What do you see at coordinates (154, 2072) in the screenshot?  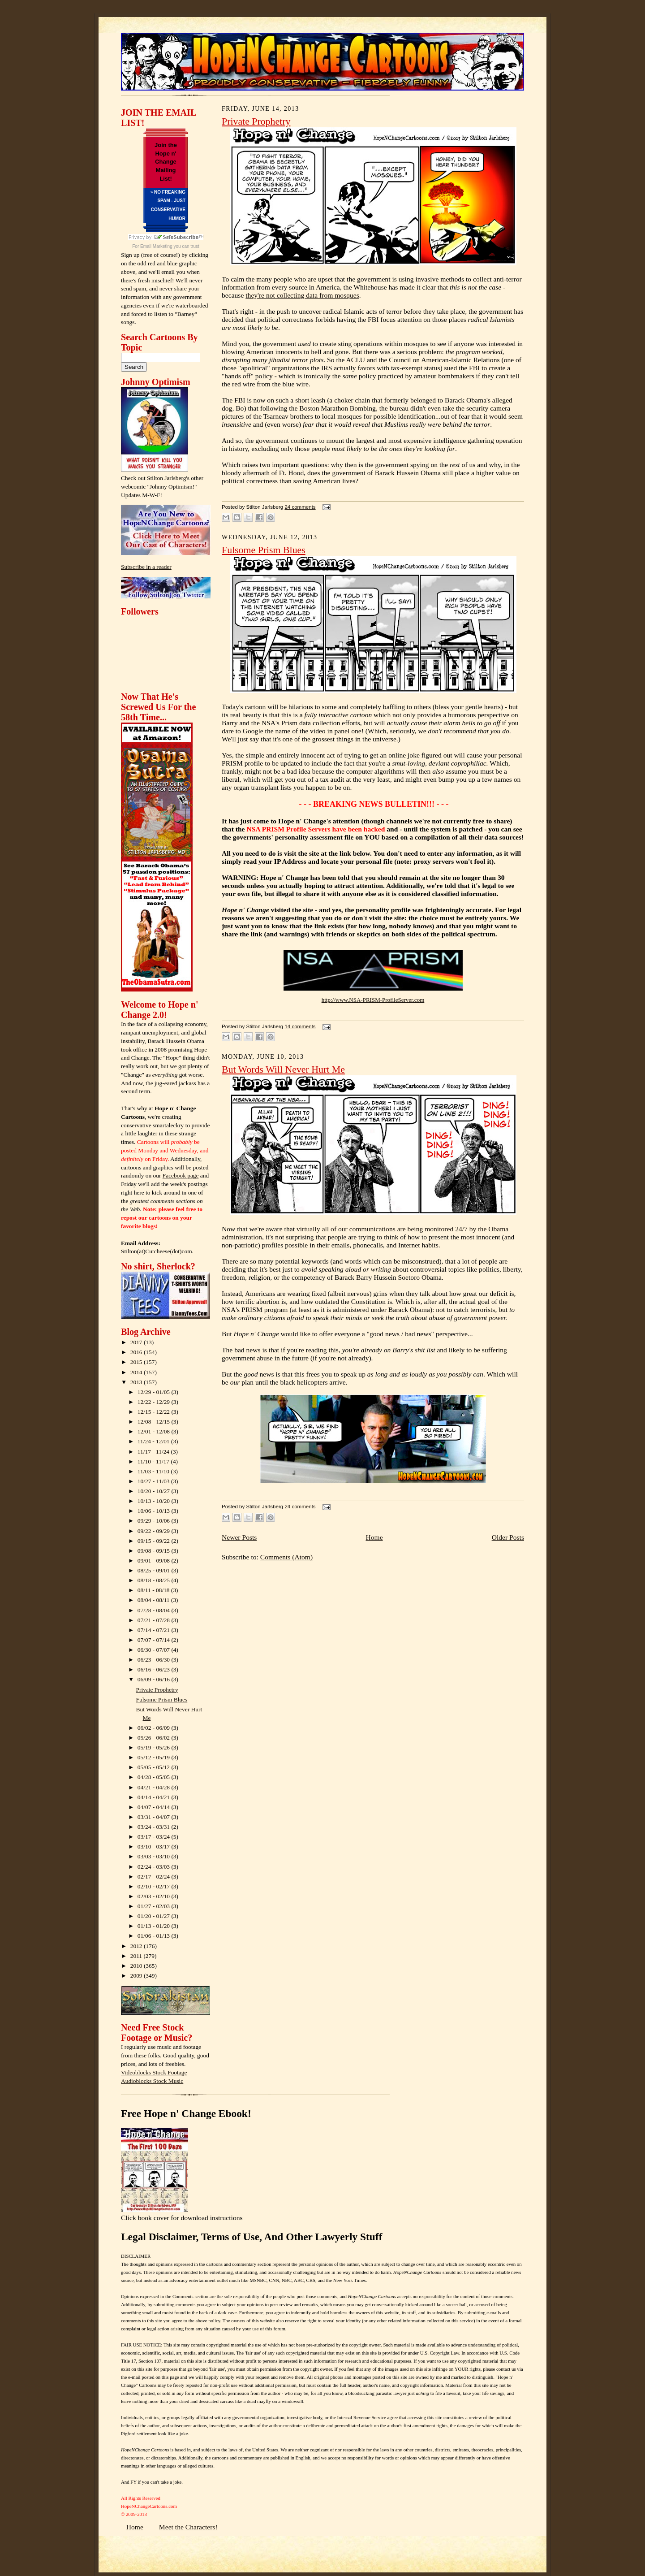 I see `Videoblocks Stock Footage` at bounding box center [154, 2072].